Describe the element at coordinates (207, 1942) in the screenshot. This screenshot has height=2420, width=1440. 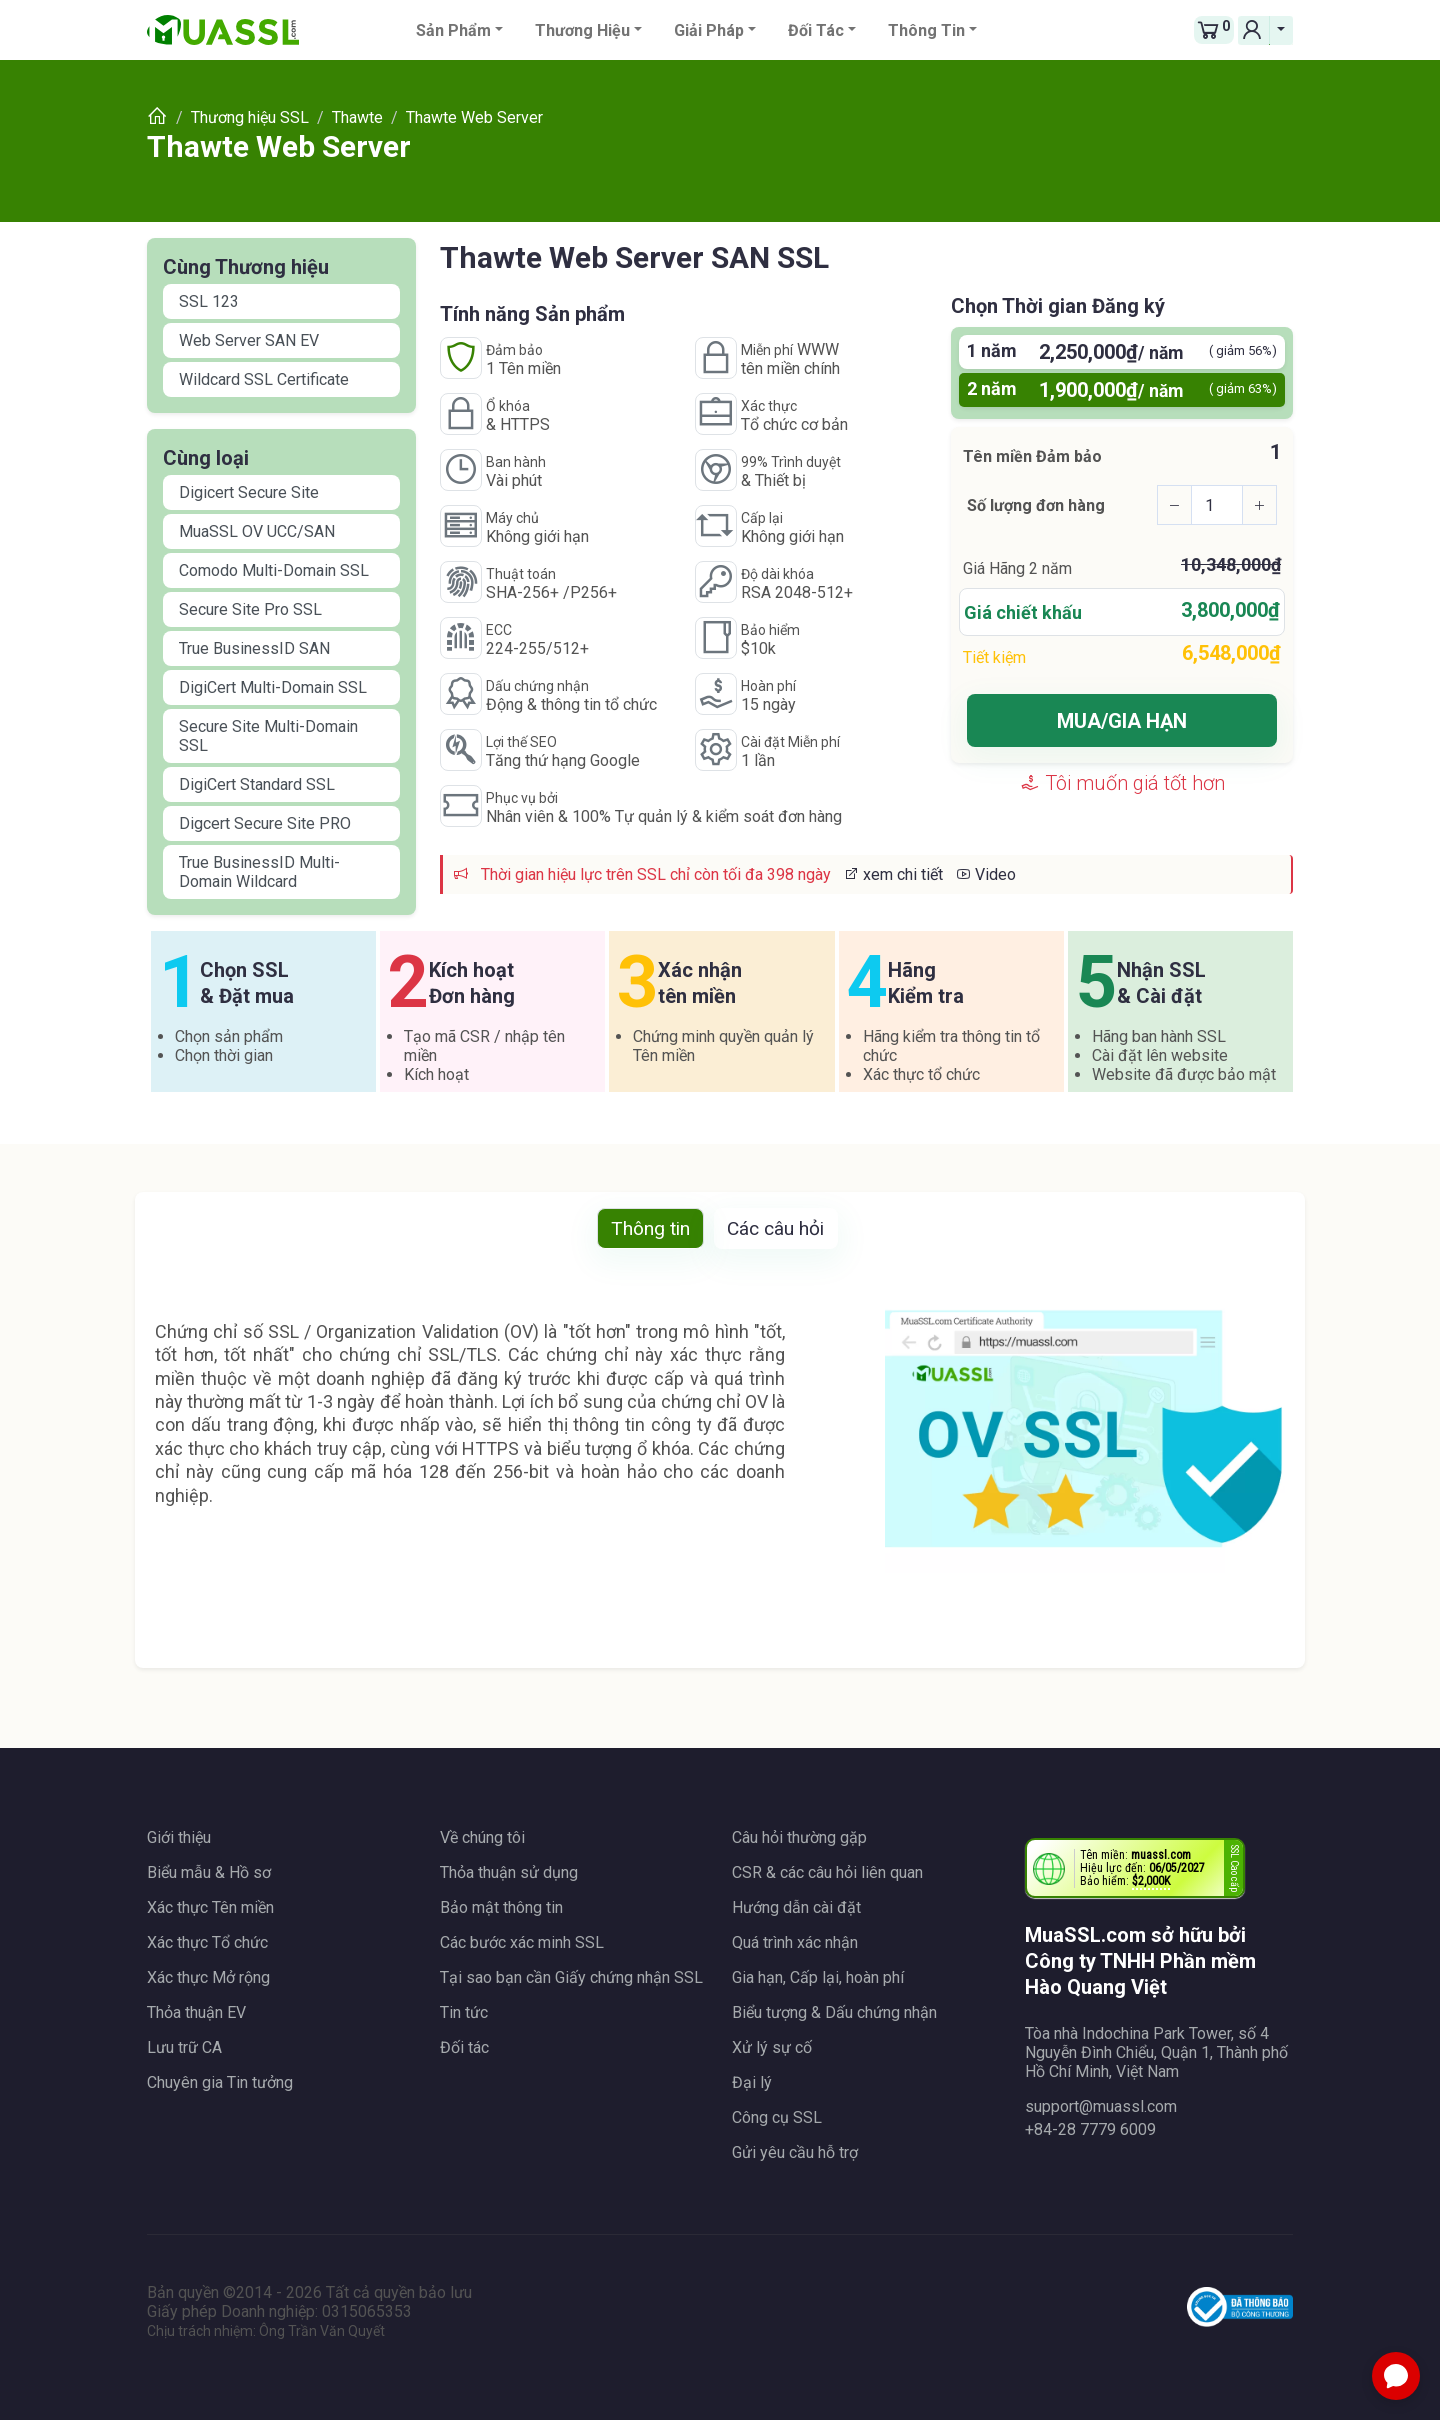
I see `Xác thực Tổ chức` at that location.